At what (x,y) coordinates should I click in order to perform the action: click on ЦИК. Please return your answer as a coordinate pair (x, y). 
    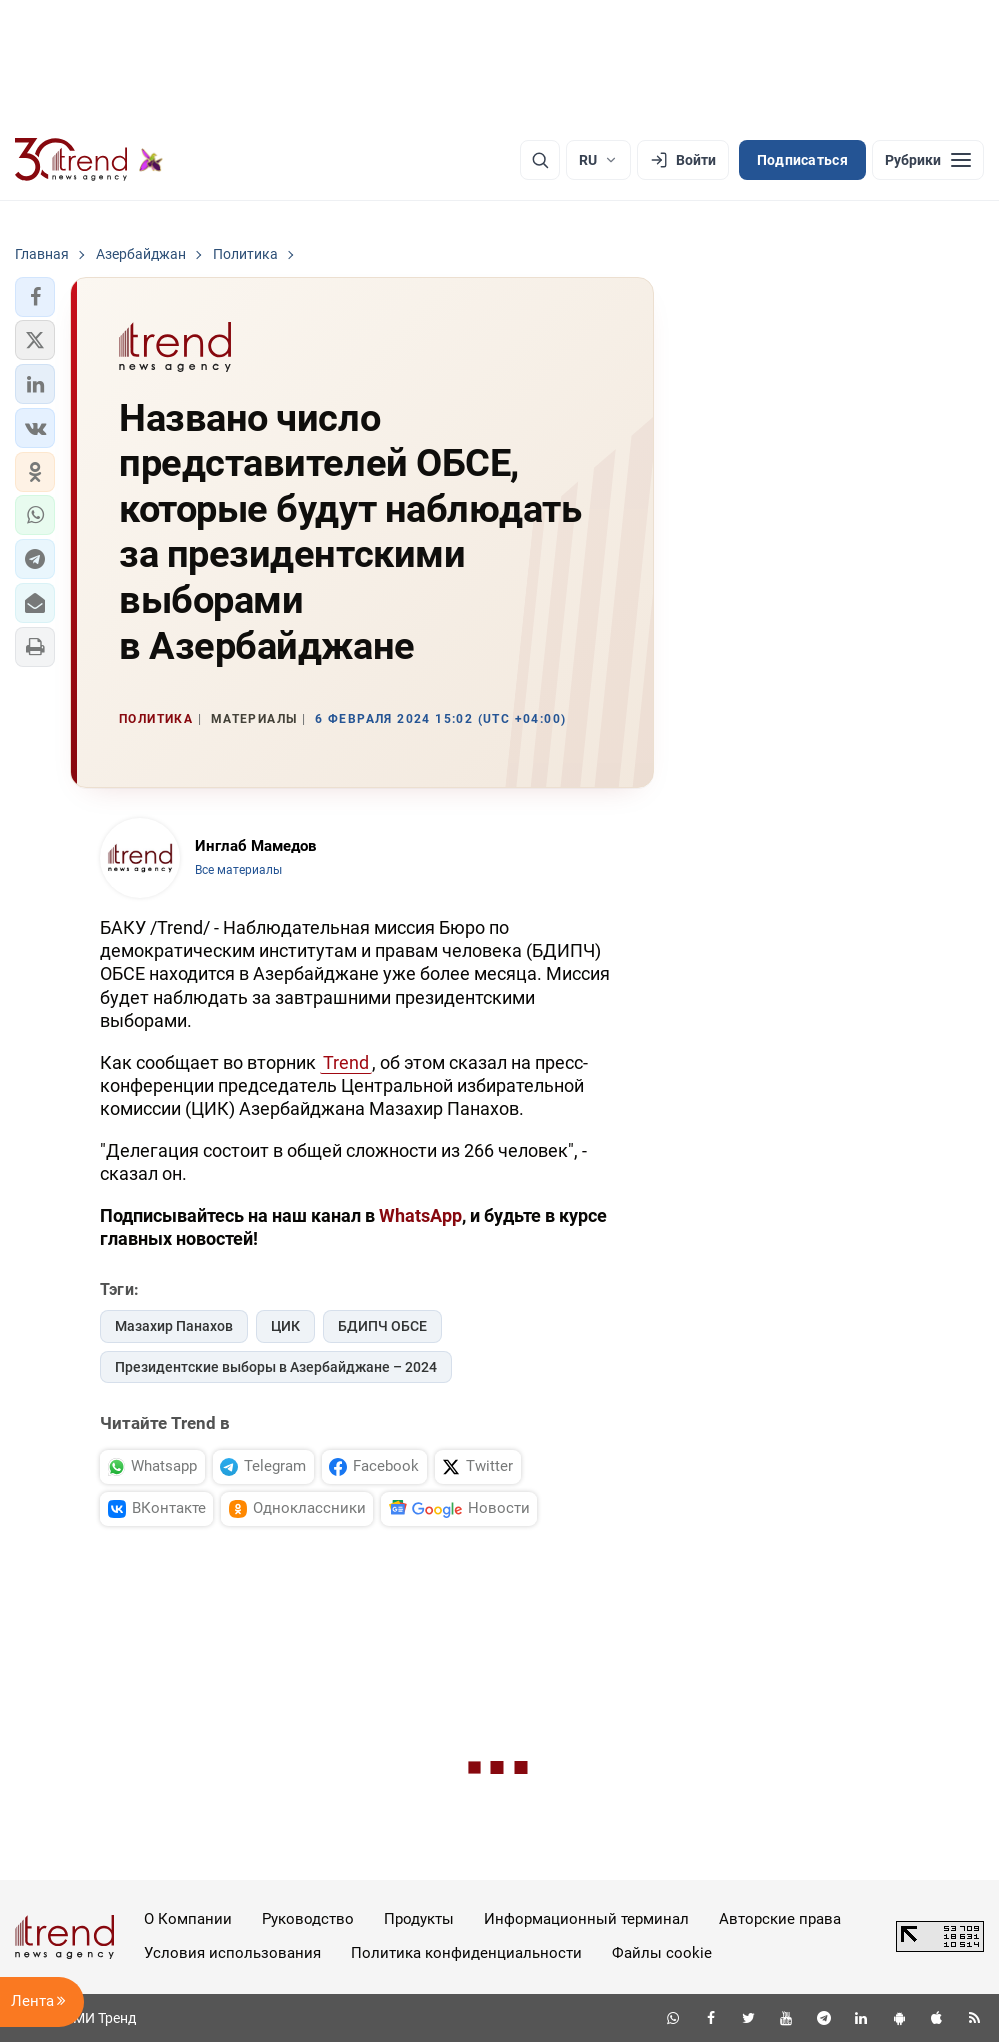
    Looking at the image, I should click on (285, 1326).